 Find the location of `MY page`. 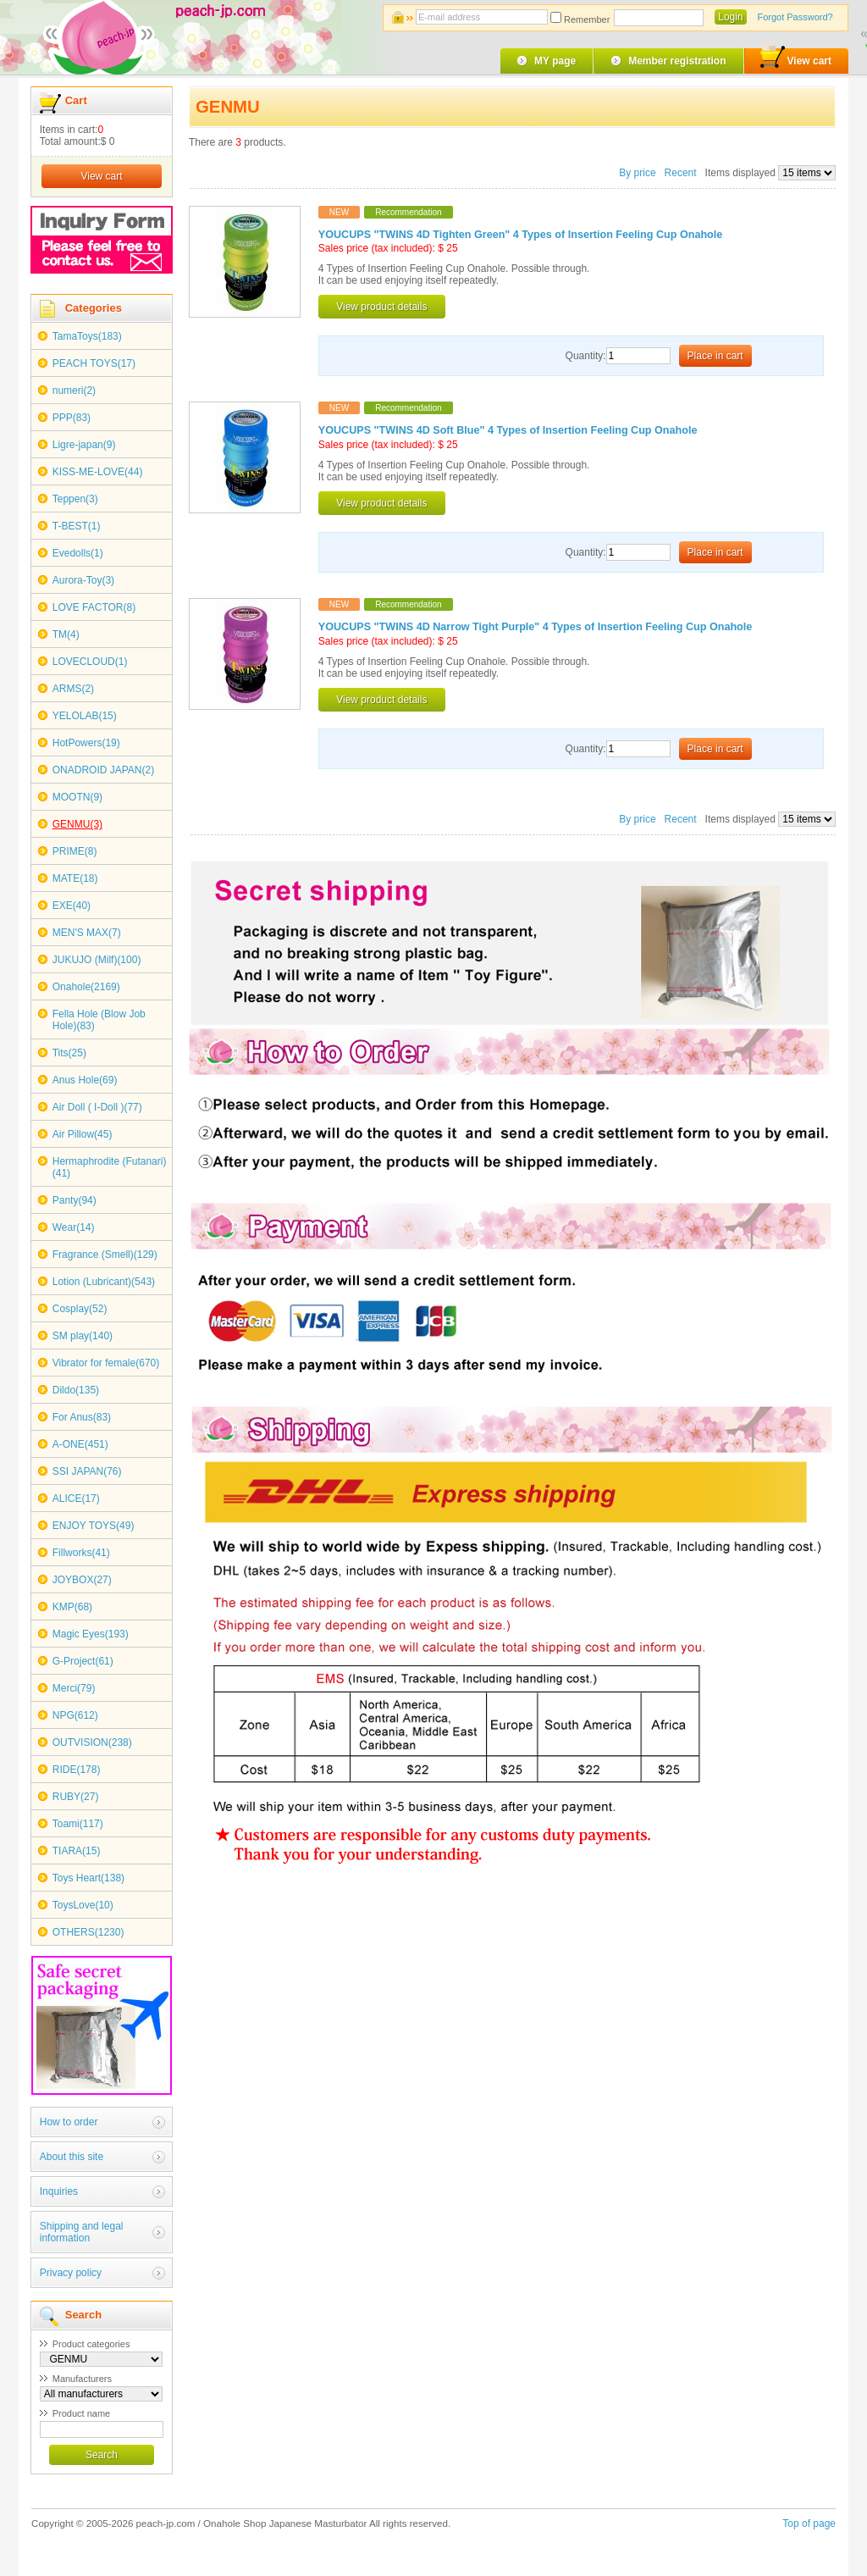

MY page is located at coordinates (555, 61).